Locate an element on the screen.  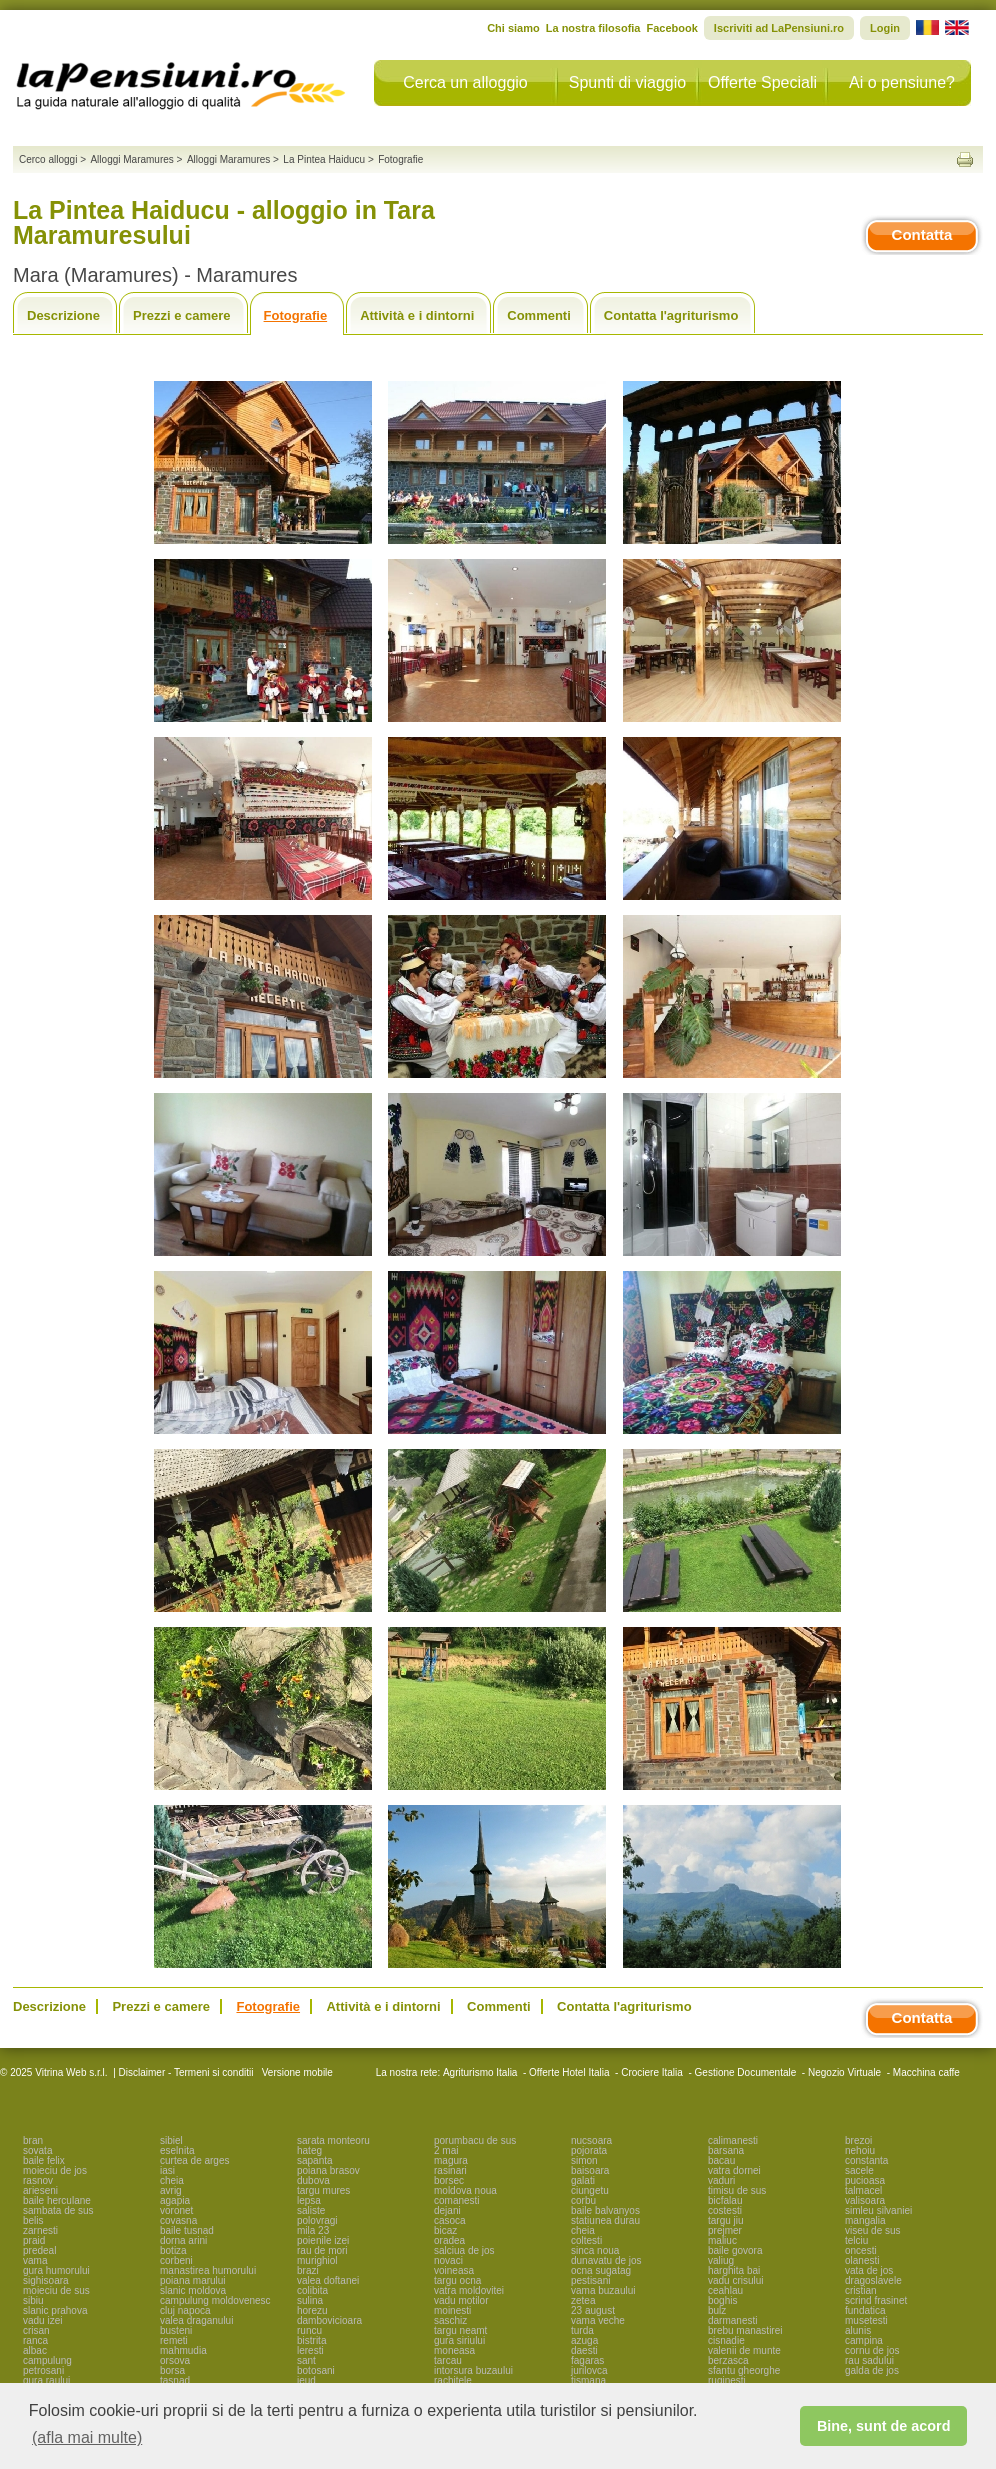
Offerte Speciali is located at coordinates (762, 82).